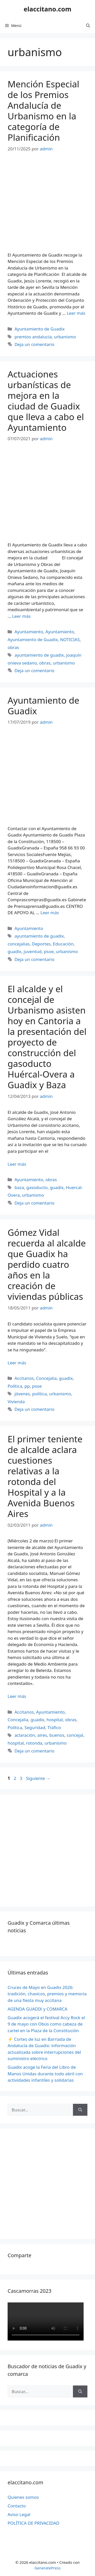  What do you see at coordinates (19, 1187) in the screenshot?
I see `baza` at bounding box center [19, 1187].